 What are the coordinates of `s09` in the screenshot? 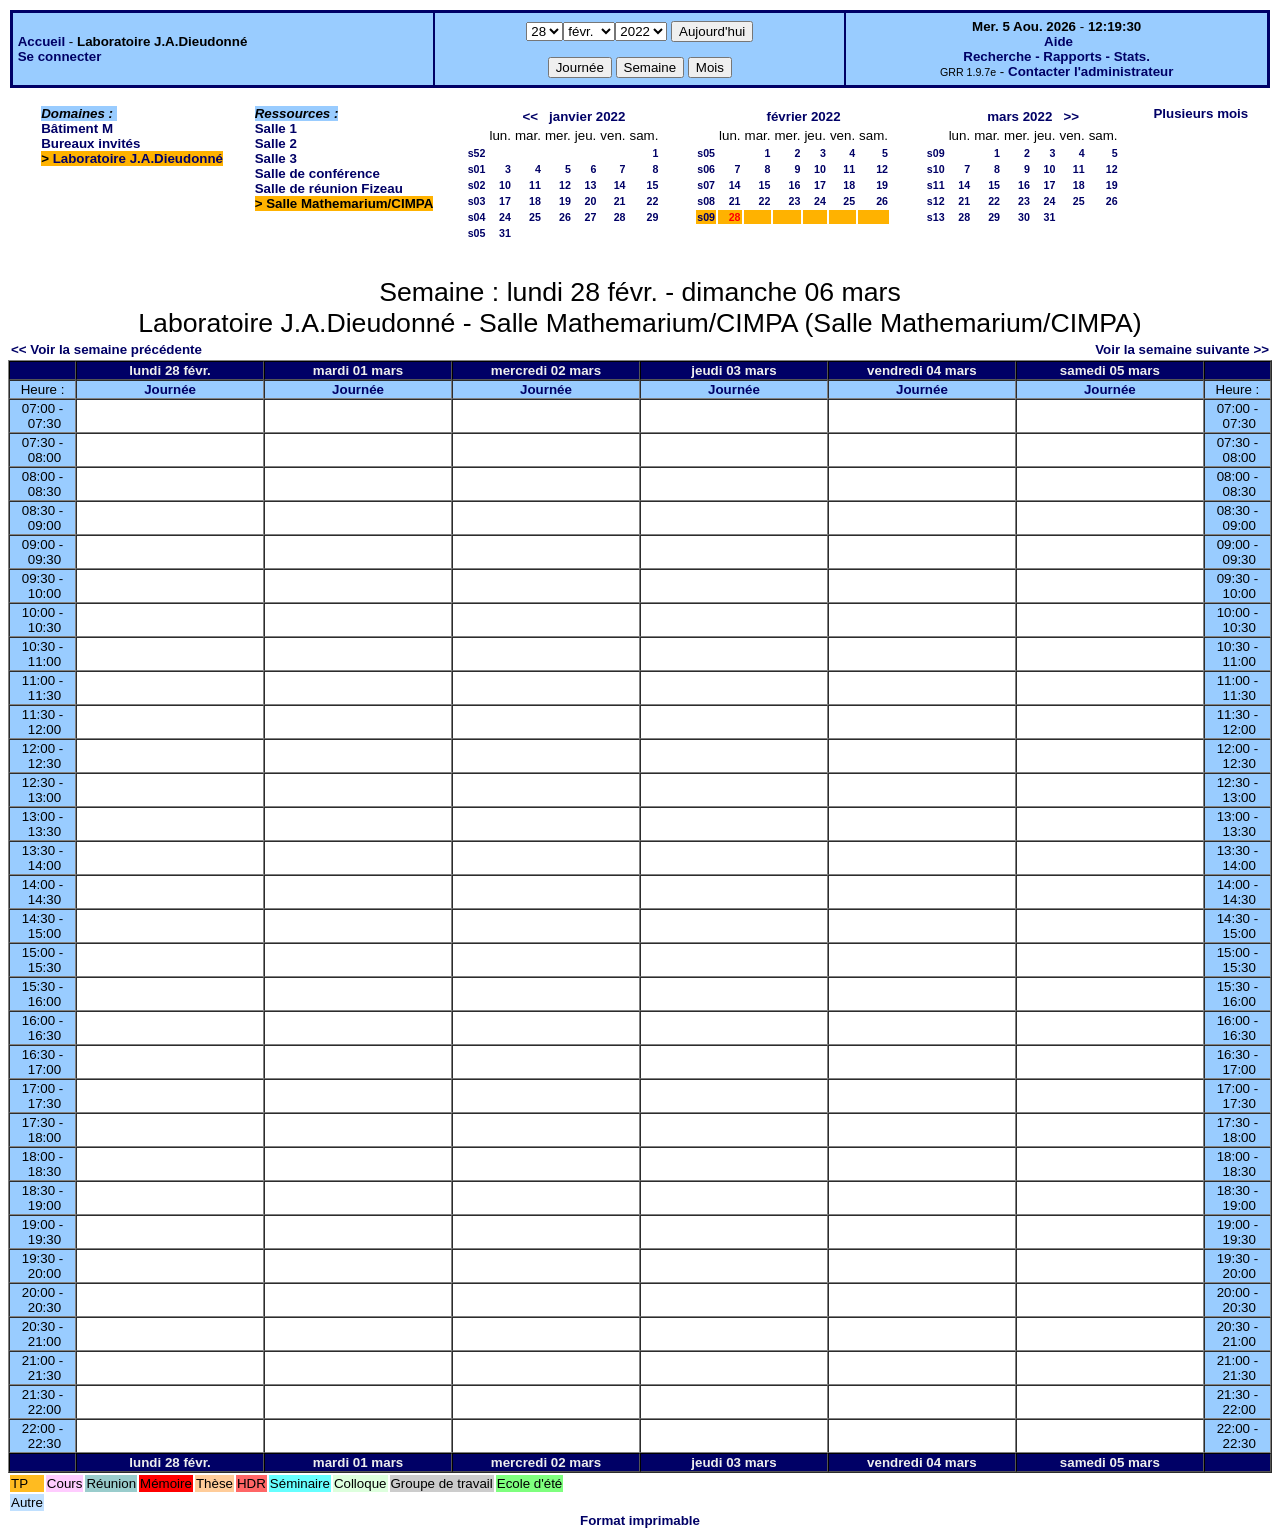 It's located at (706, 217).